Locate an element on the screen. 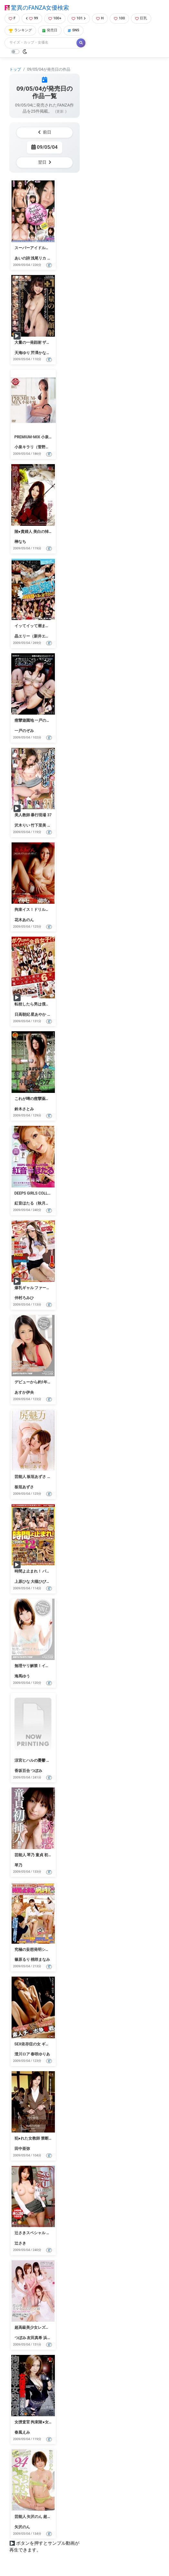 This screenshot has width=169, height=2576. 辻さきスペシャル 完全永久保存版 is located at coordinates (44, 2233).